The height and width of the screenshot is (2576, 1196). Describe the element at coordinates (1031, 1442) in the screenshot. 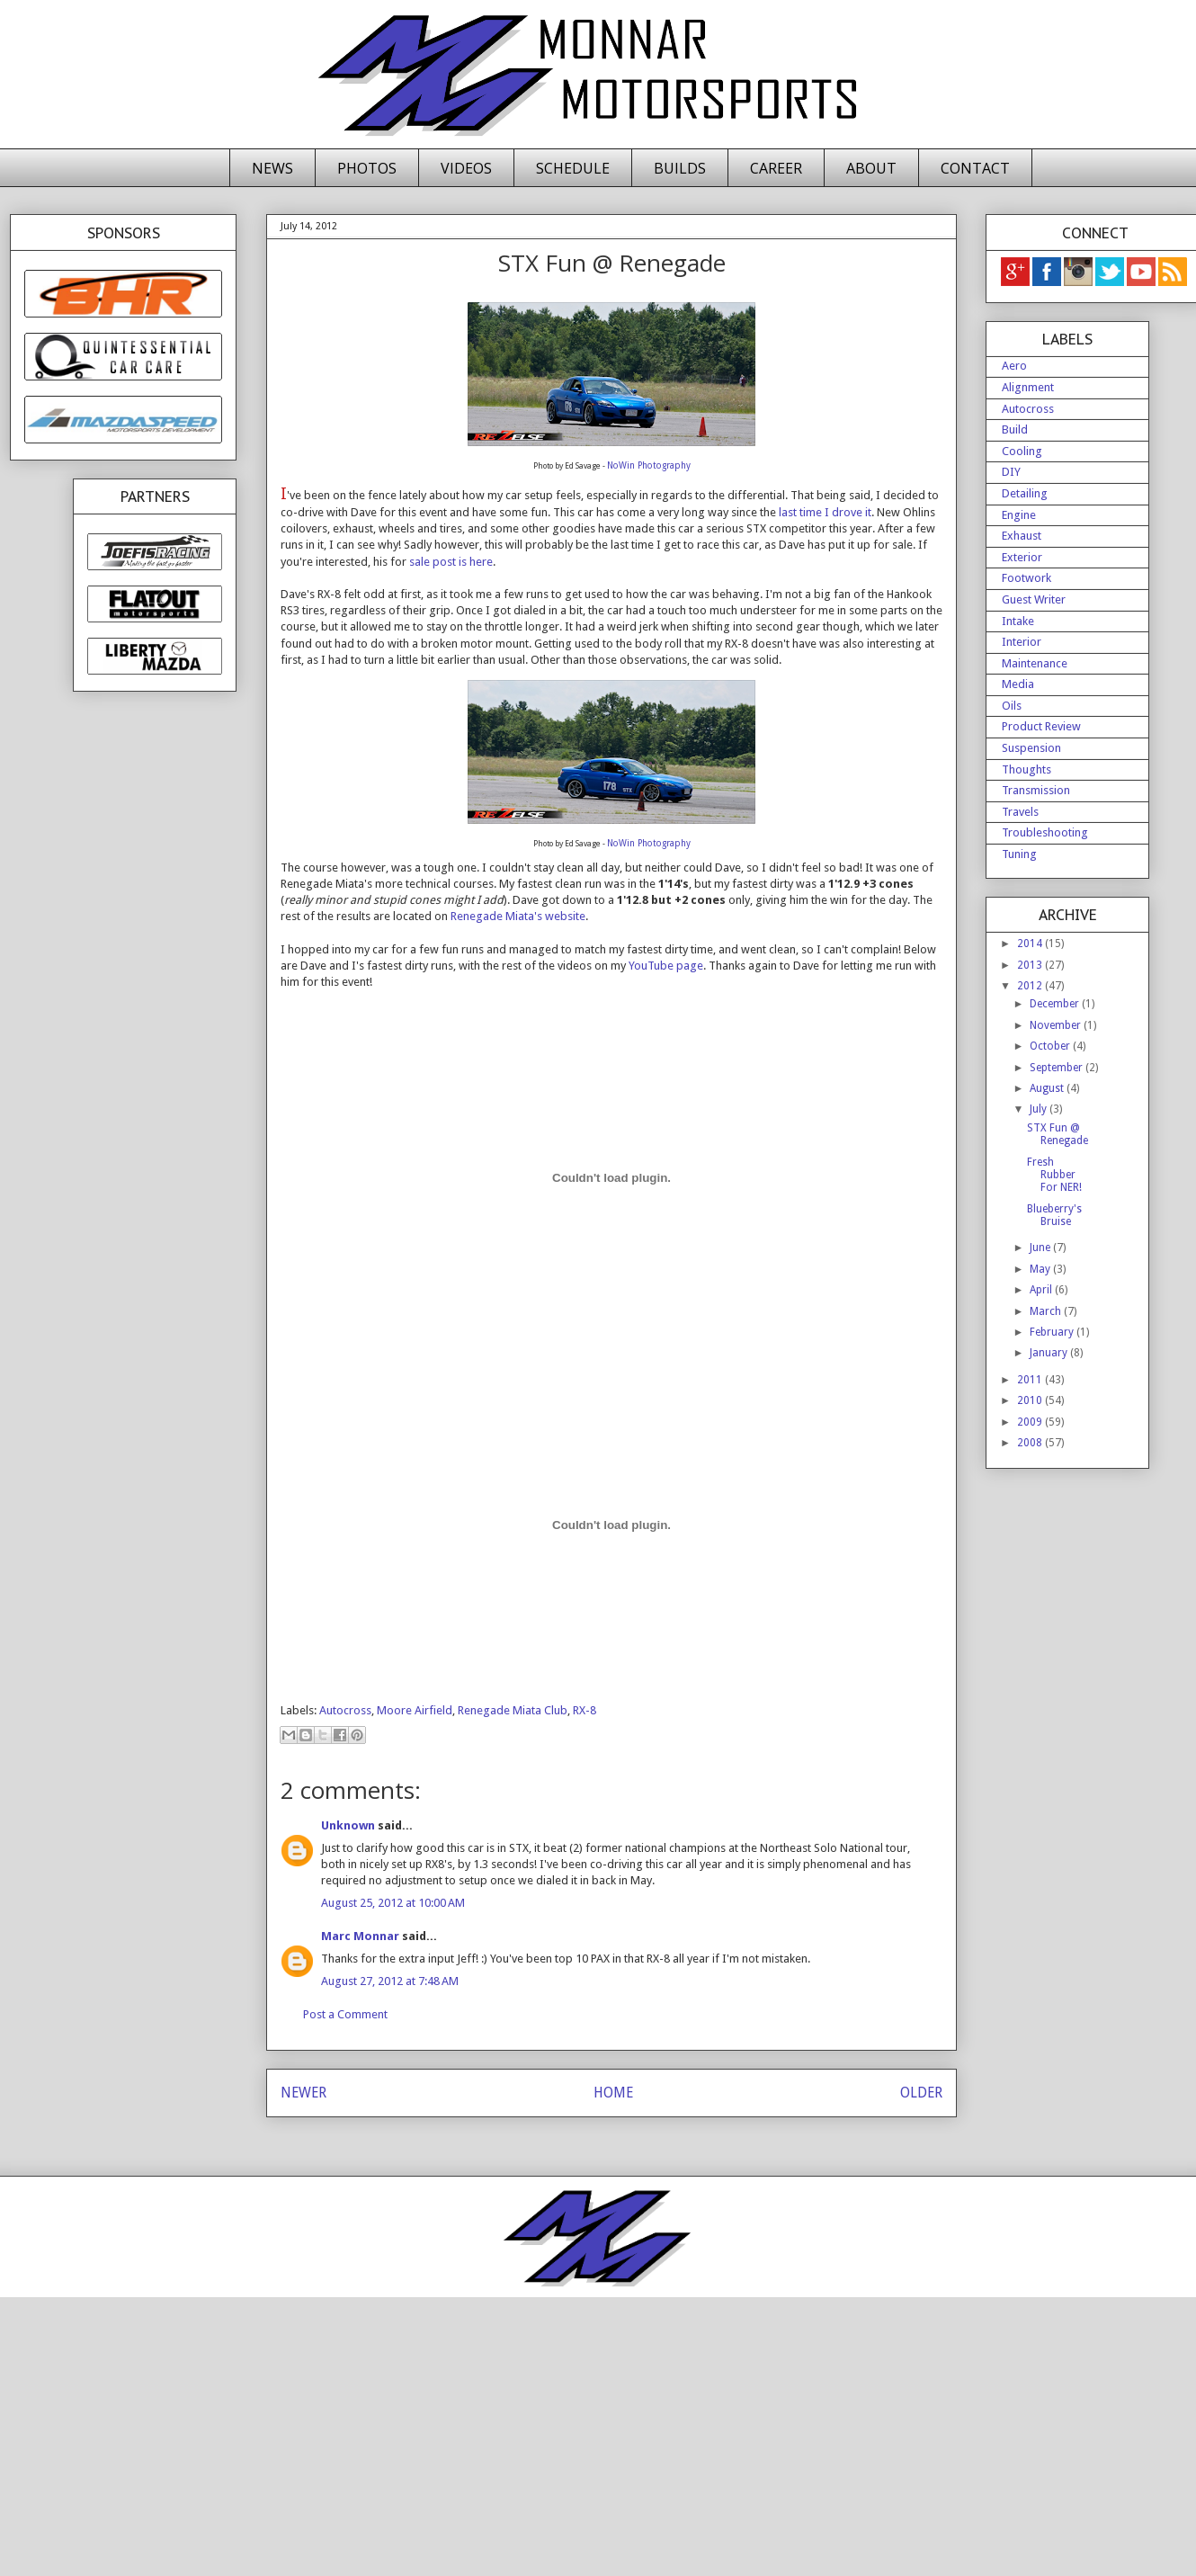

I see `2008` at that location.